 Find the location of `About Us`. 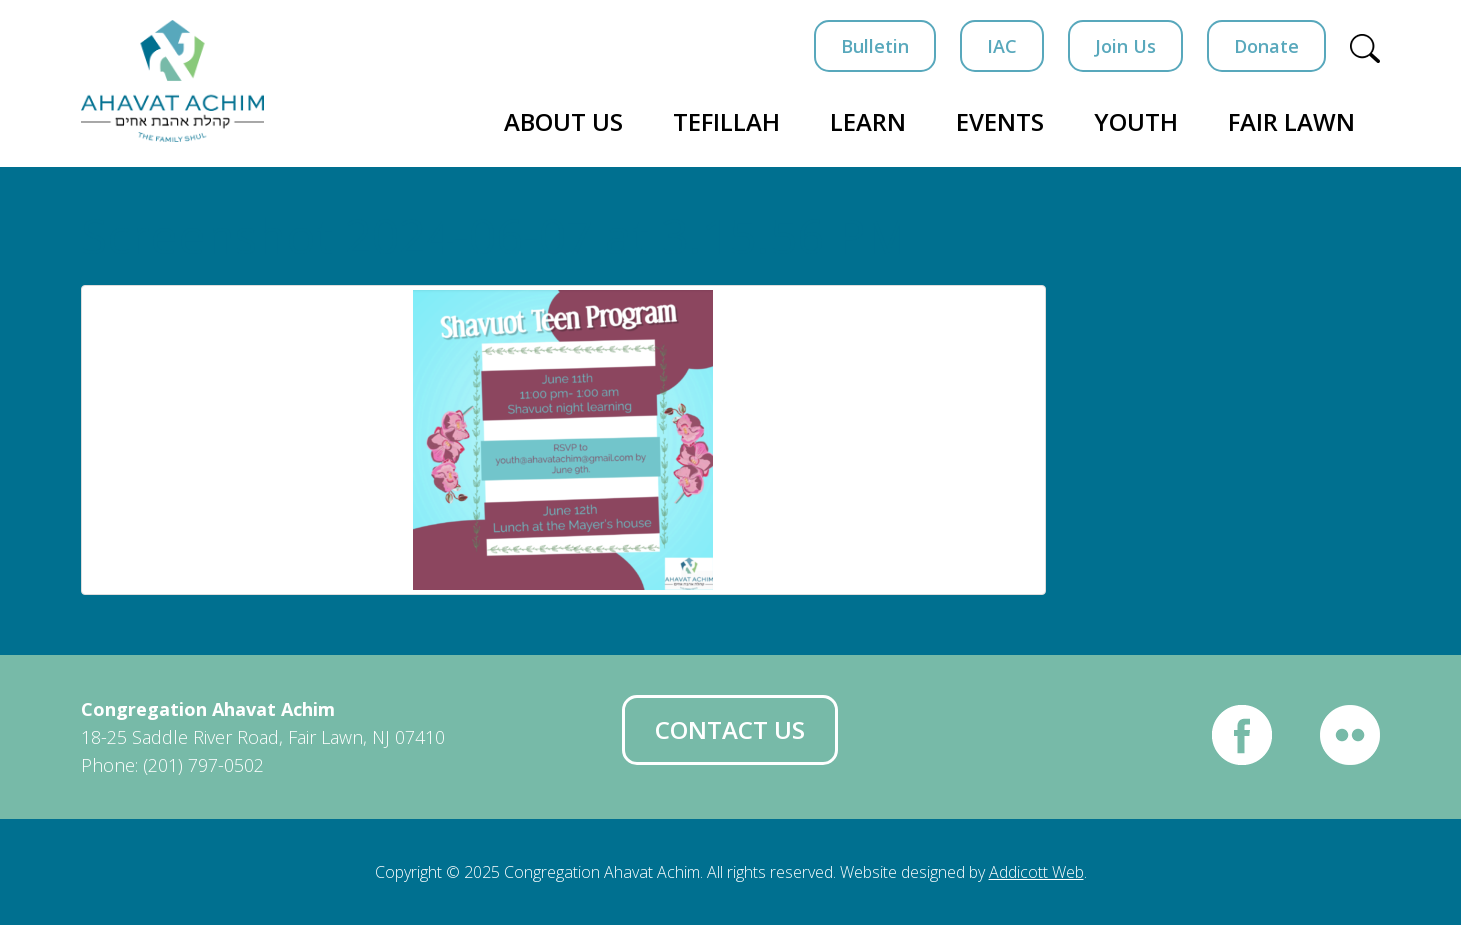

About Us is located at coordinates (563, 121).